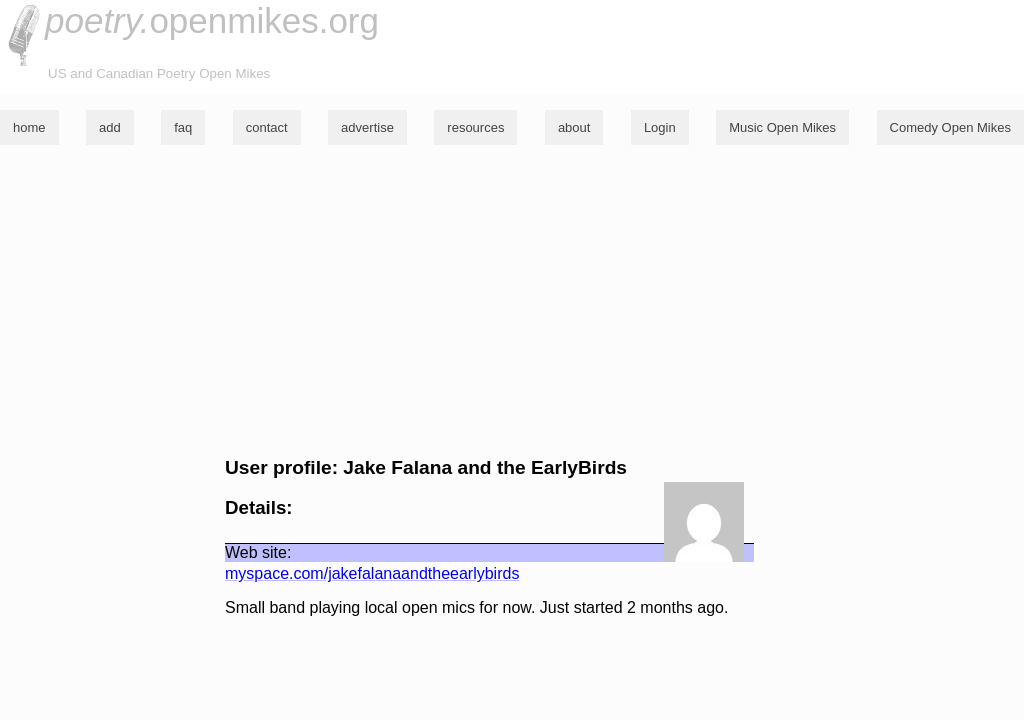 The width and height of the screenshot is (1024, 720). What do you see at coordinates (950, 127) in the screenshot?
I see `Comedy Open Mikes` at bounding box center [950, 127].